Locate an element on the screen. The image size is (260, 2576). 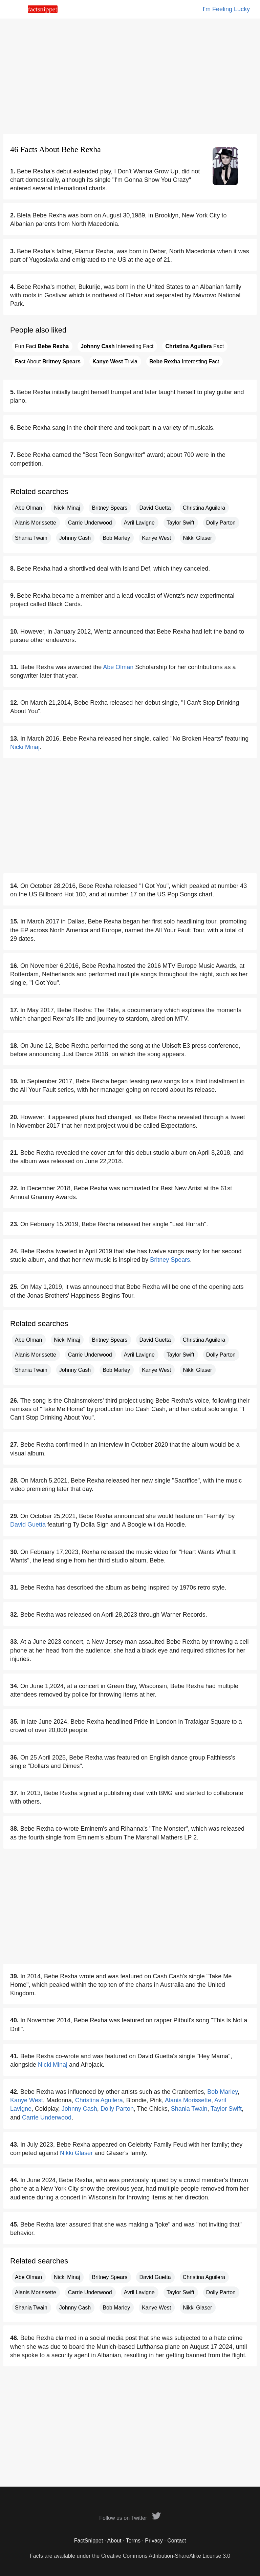
Bob Marley is located at coordinates (116, 538).